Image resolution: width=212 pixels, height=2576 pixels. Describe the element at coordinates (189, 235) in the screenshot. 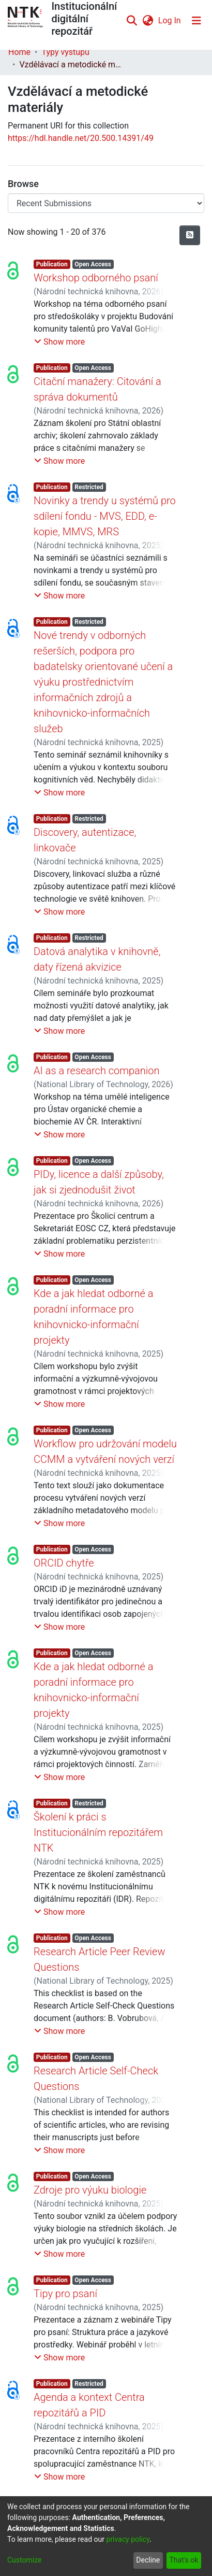

I see `[Syndication feed]` at that location.